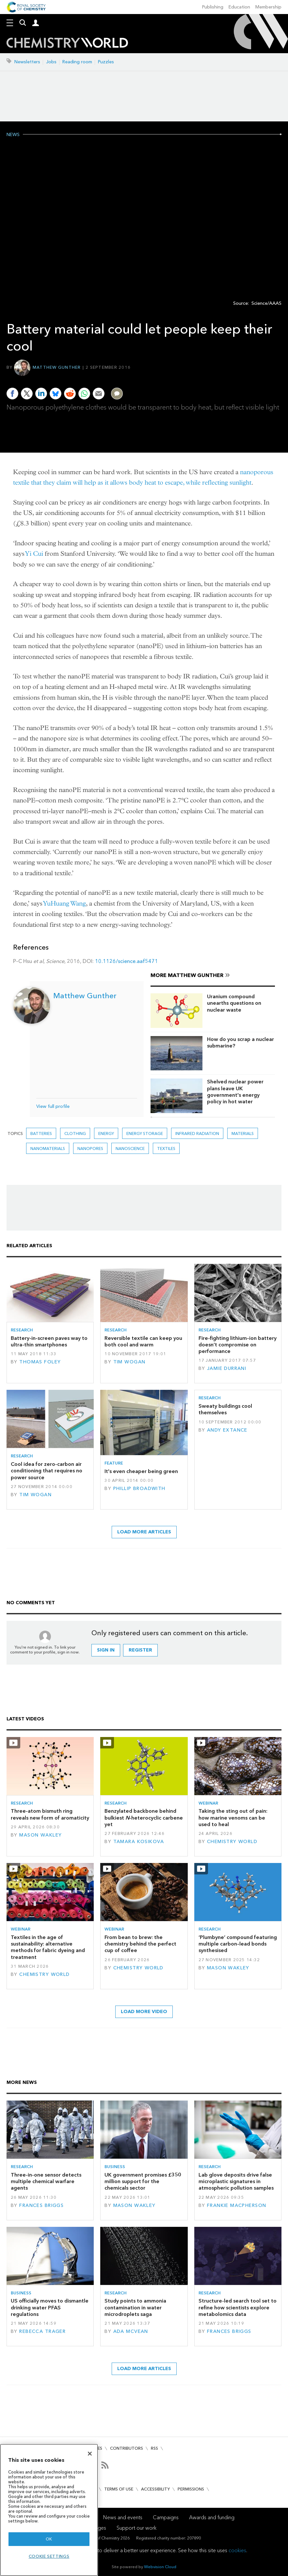  What do you see at coordinates (140, 1944) in the screenshot?
I see `From bean to brew: the chemistry behind the perfect cup of coffee` at bounding box center [140, 1944].